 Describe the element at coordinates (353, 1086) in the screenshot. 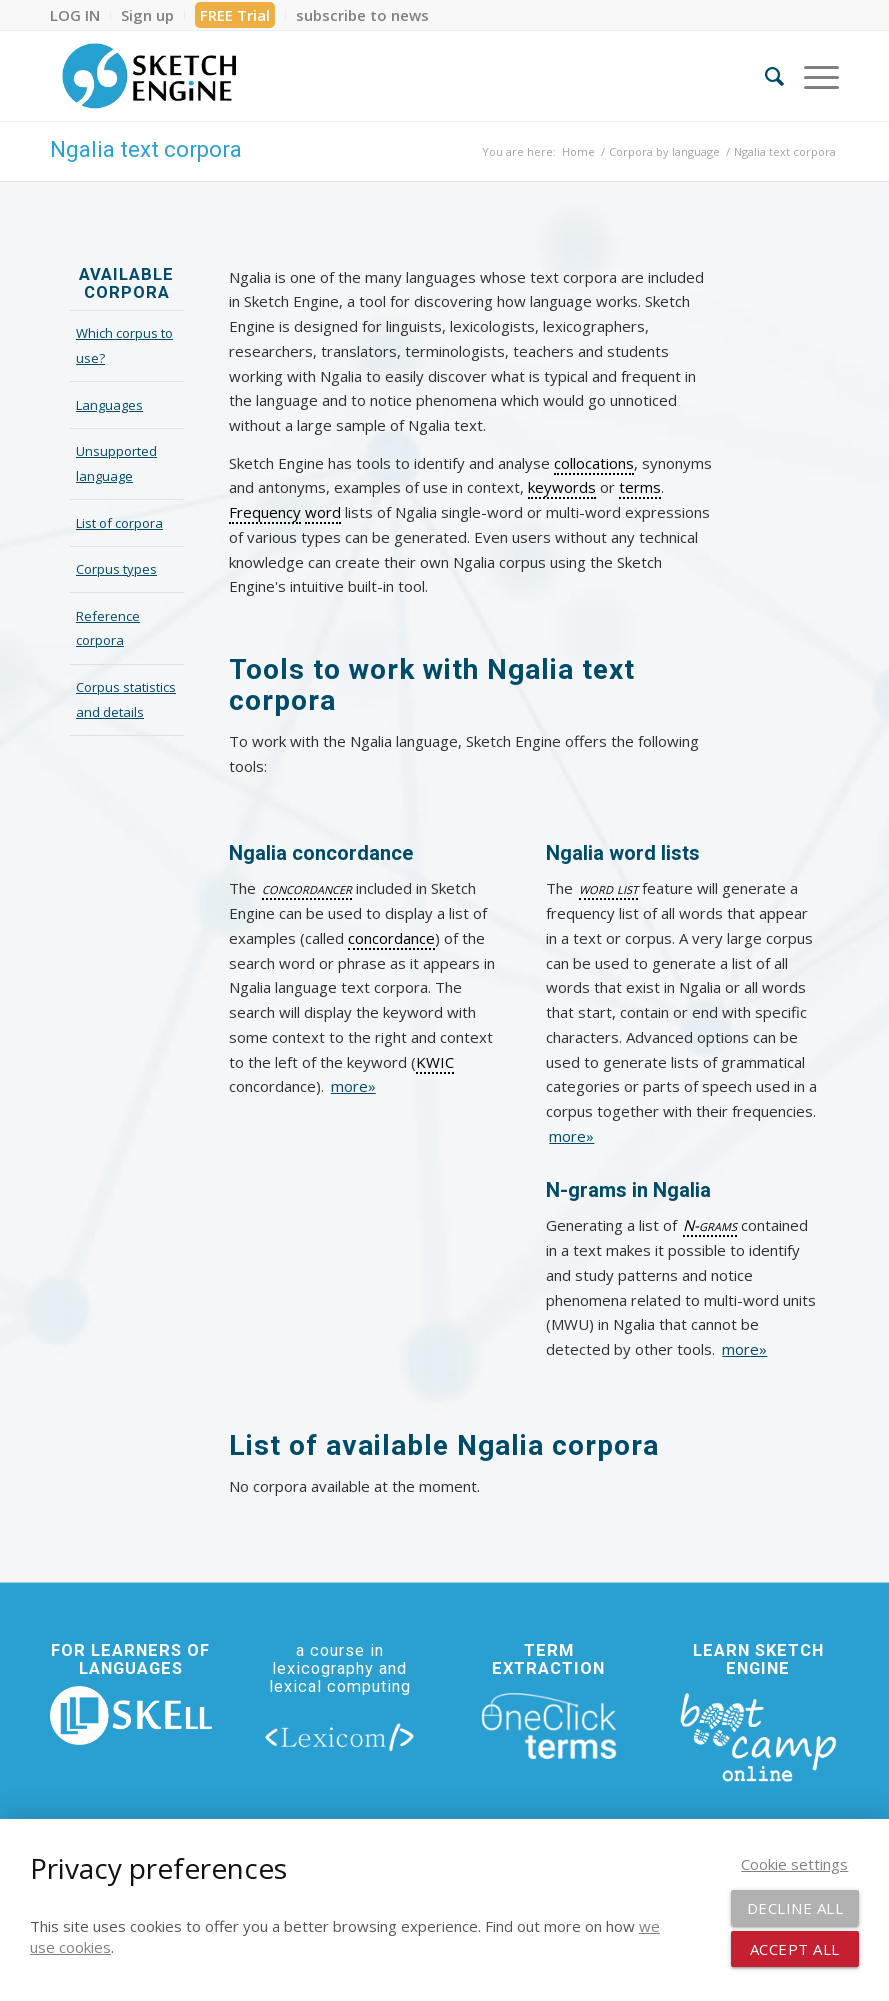

I see `more»` at that location.